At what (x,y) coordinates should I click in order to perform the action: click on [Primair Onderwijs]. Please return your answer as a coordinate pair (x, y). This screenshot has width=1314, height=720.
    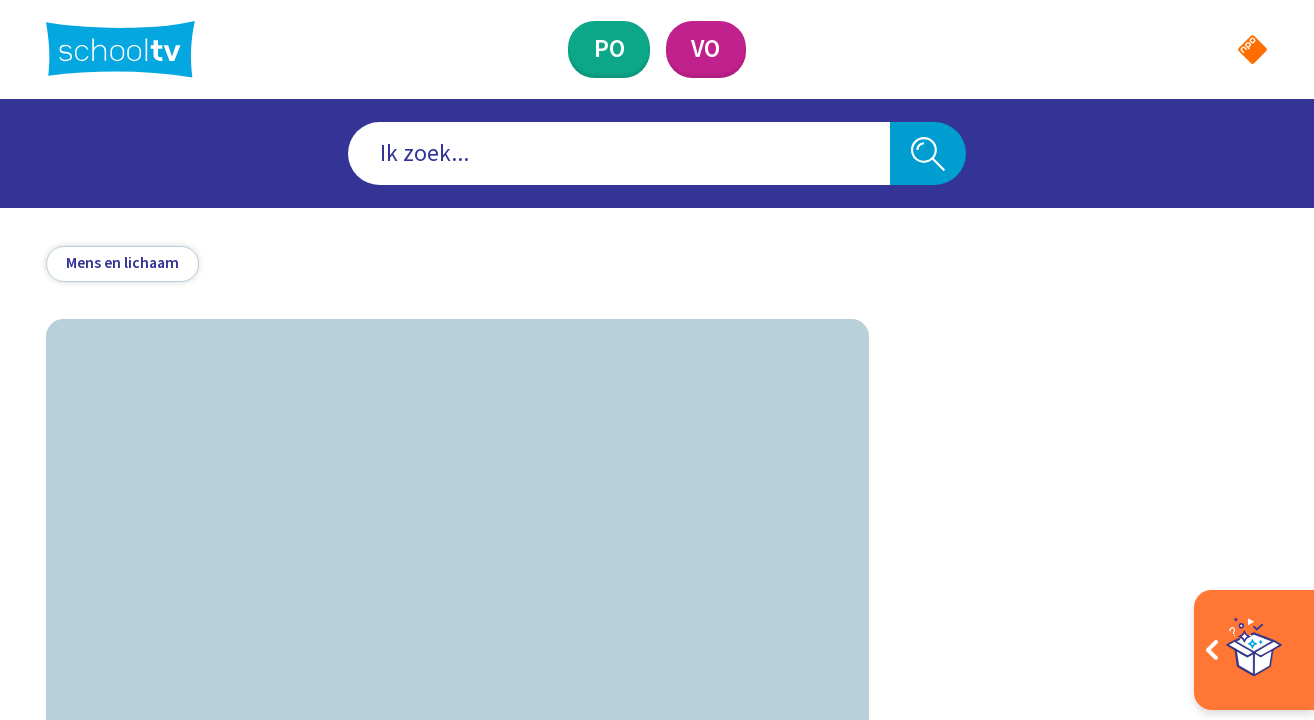
    Looking at the image, I should click on (609, 50).